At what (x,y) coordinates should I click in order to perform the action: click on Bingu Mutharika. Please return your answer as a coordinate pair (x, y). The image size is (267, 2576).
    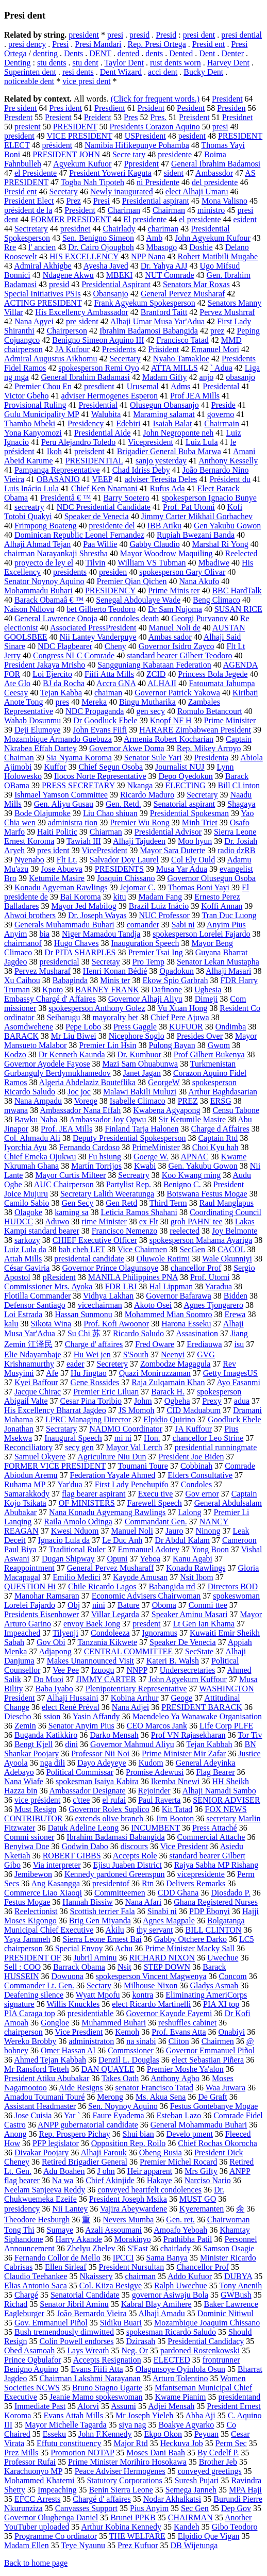
    Looking at the image, I should click on (147, 701).